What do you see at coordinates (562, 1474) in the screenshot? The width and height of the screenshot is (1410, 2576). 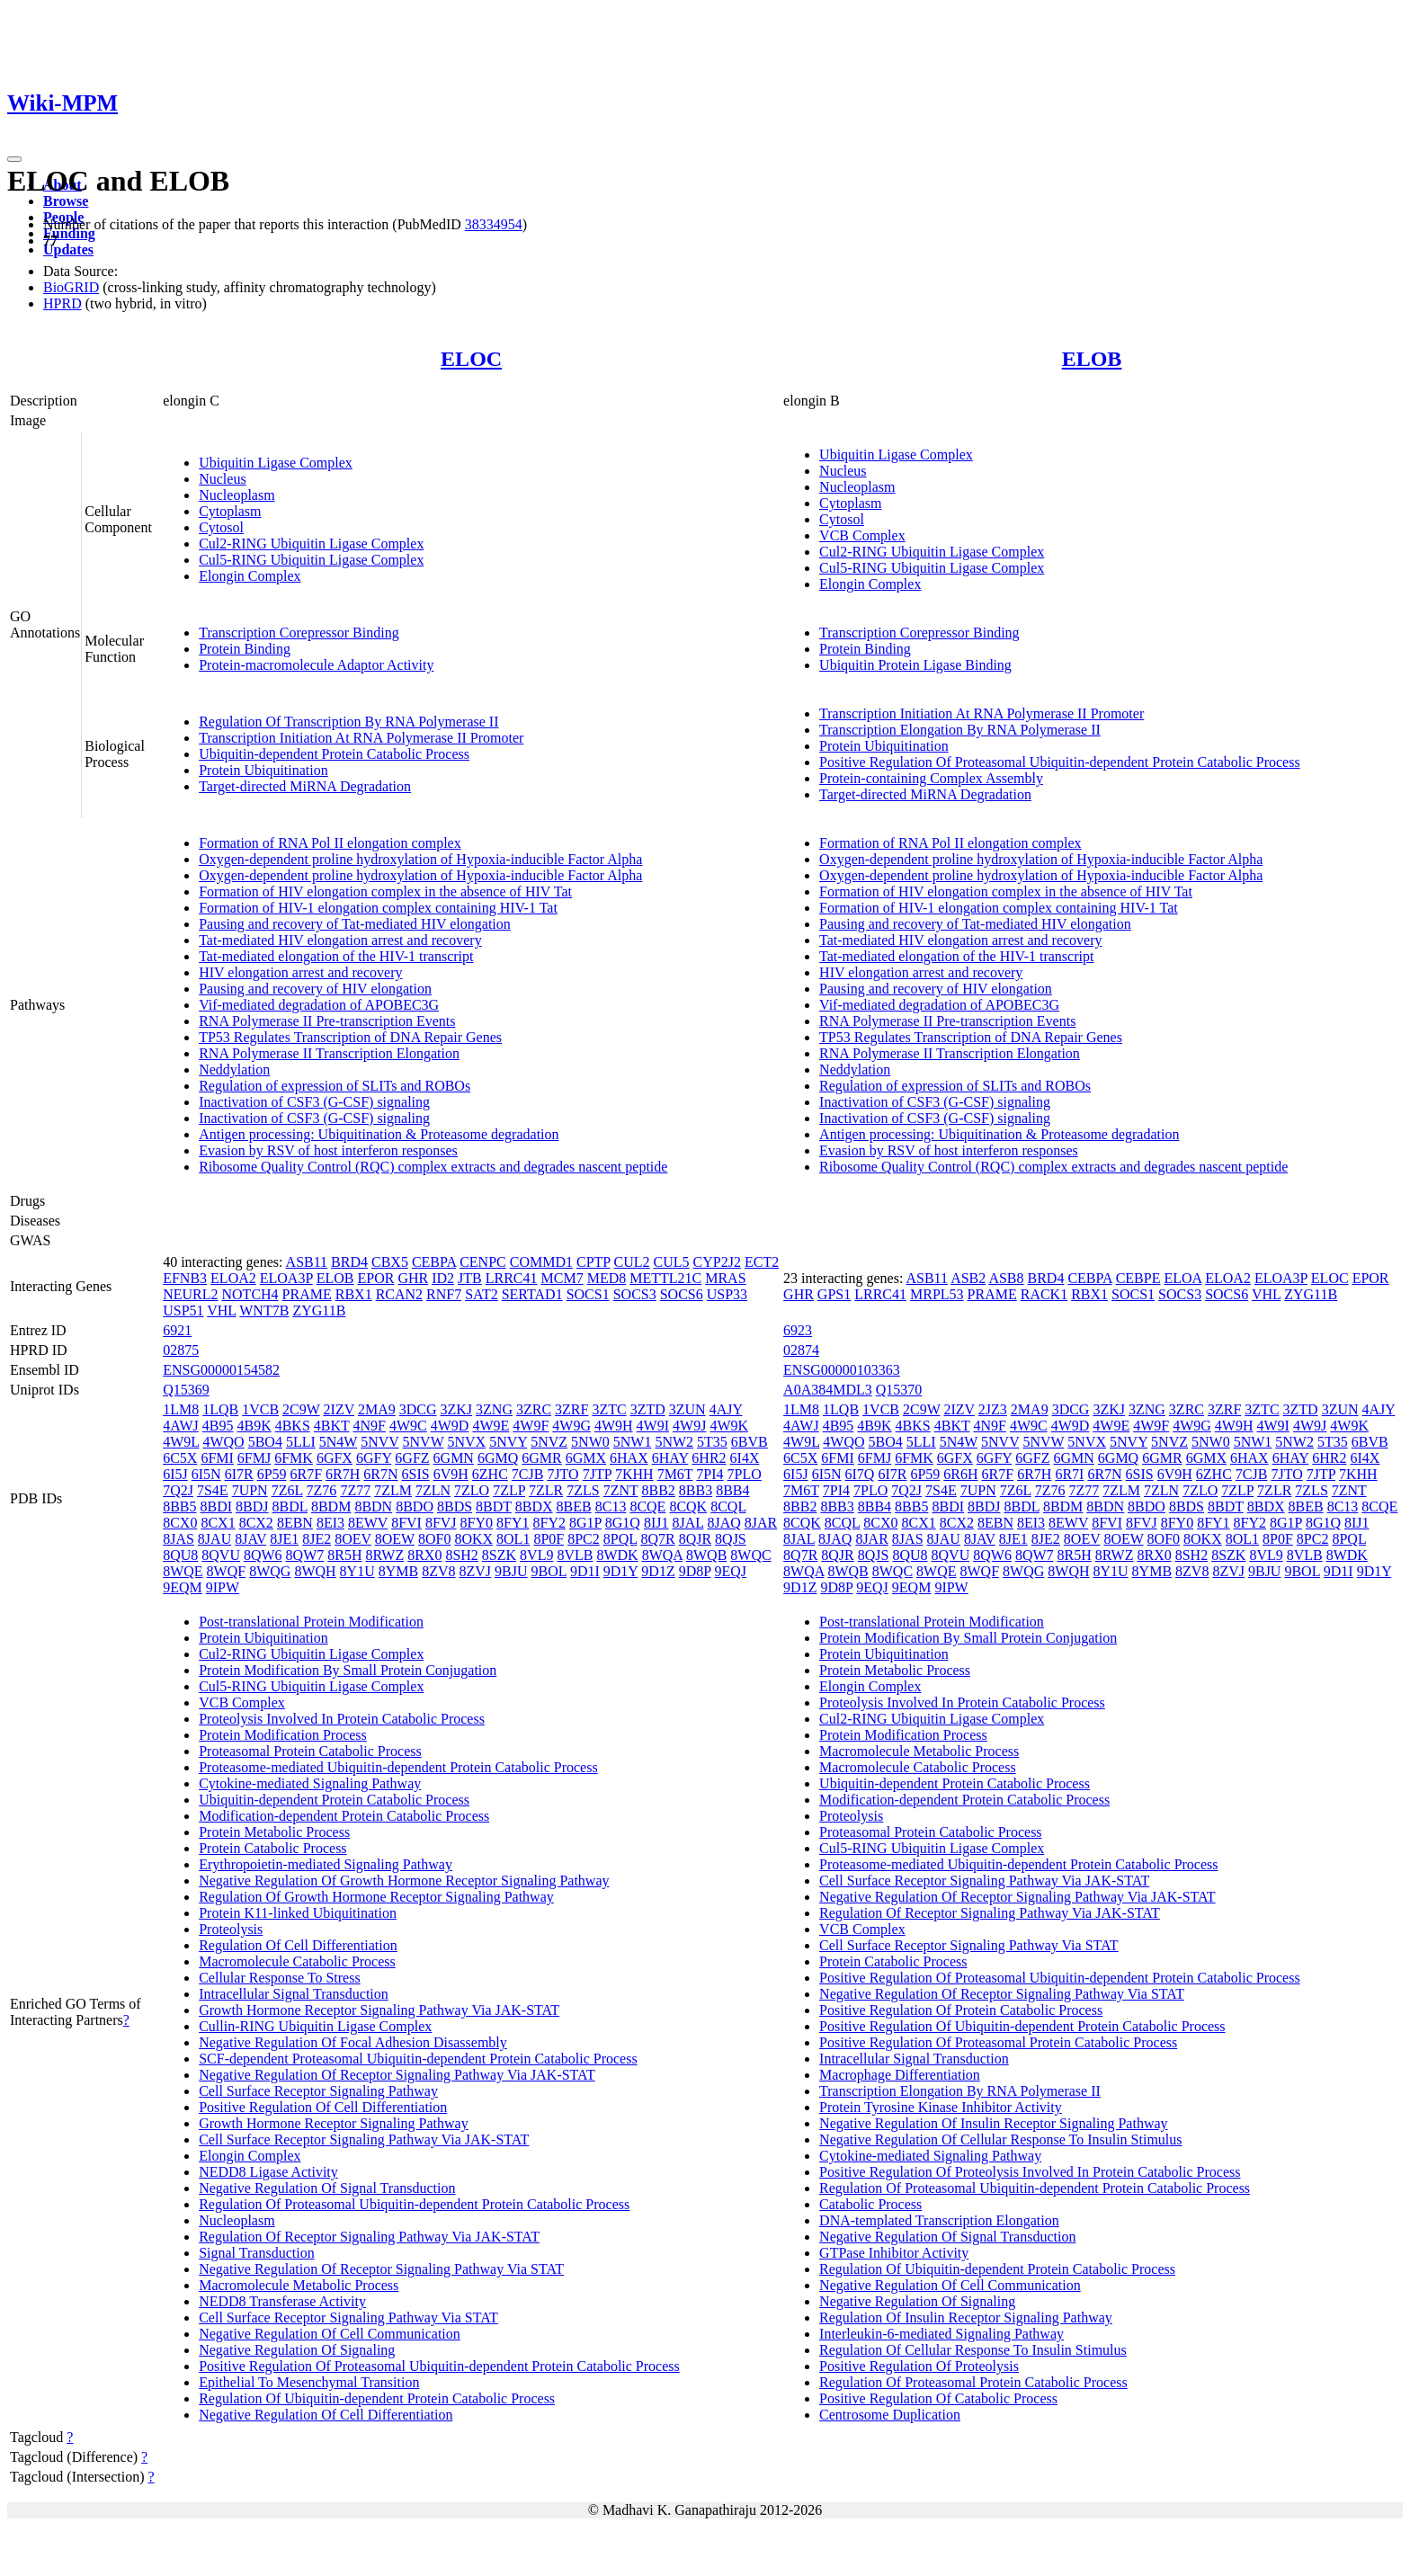 I see `7JTO` at bounding box center [562, 1474].